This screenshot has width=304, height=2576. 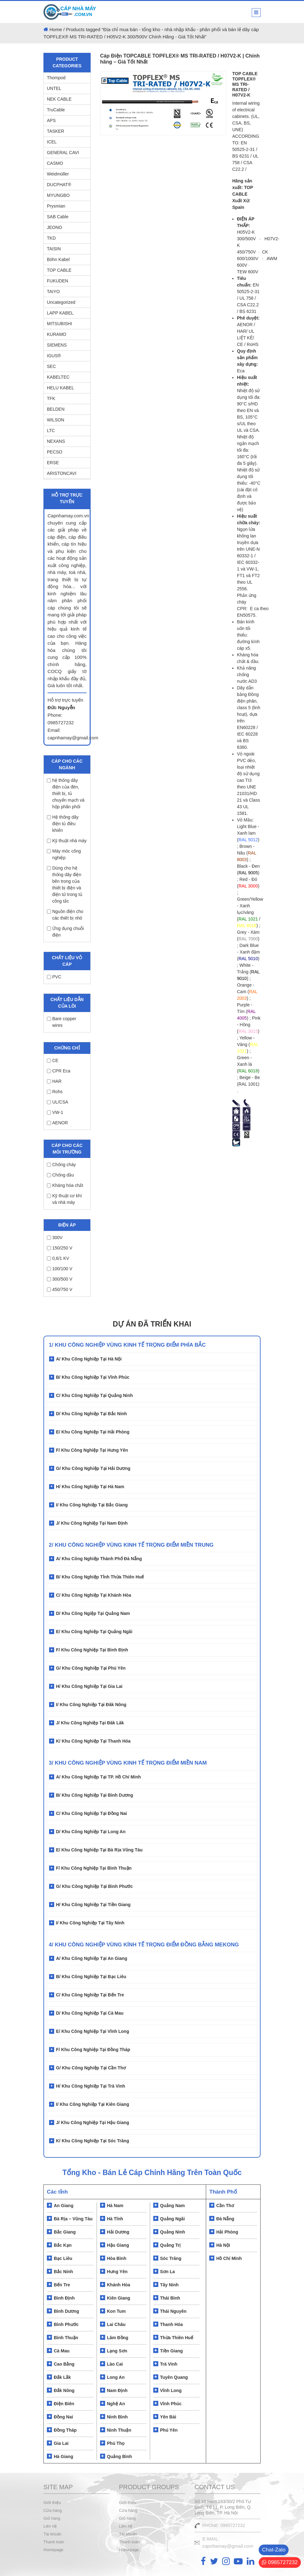 What do you see at coordinates (59, 270) in the screenshot?
I see `TOP CABLE` at bounding box center [59, 270].